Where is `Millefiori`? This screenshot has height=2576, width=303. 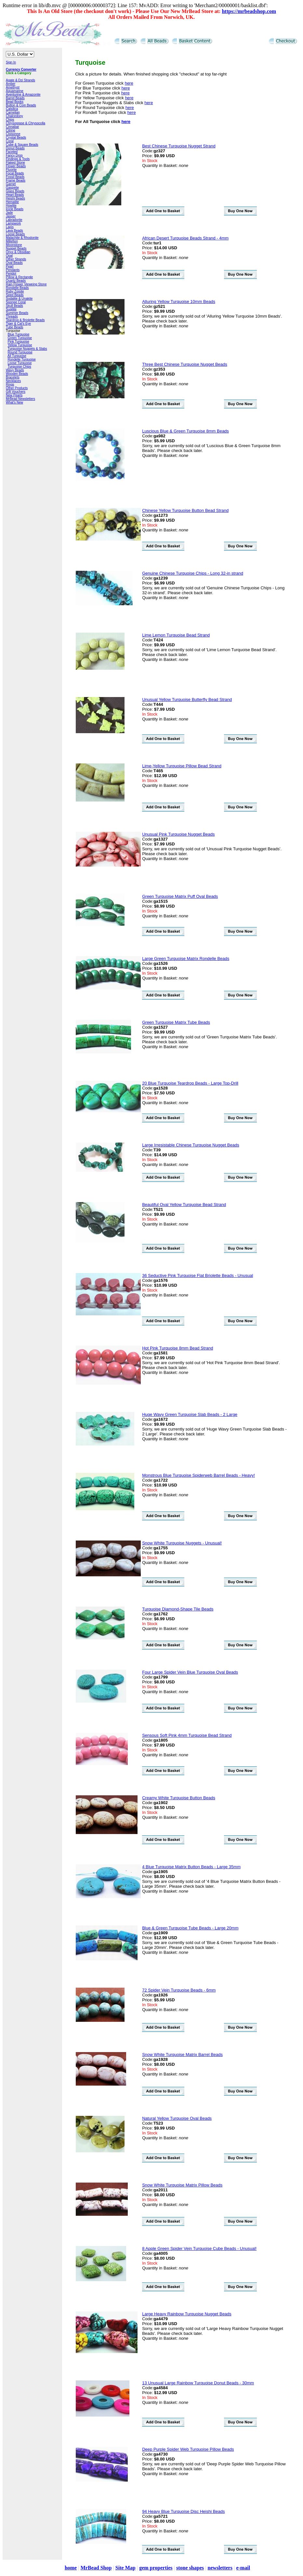 Millefiori is located at coordinates (12, 241).